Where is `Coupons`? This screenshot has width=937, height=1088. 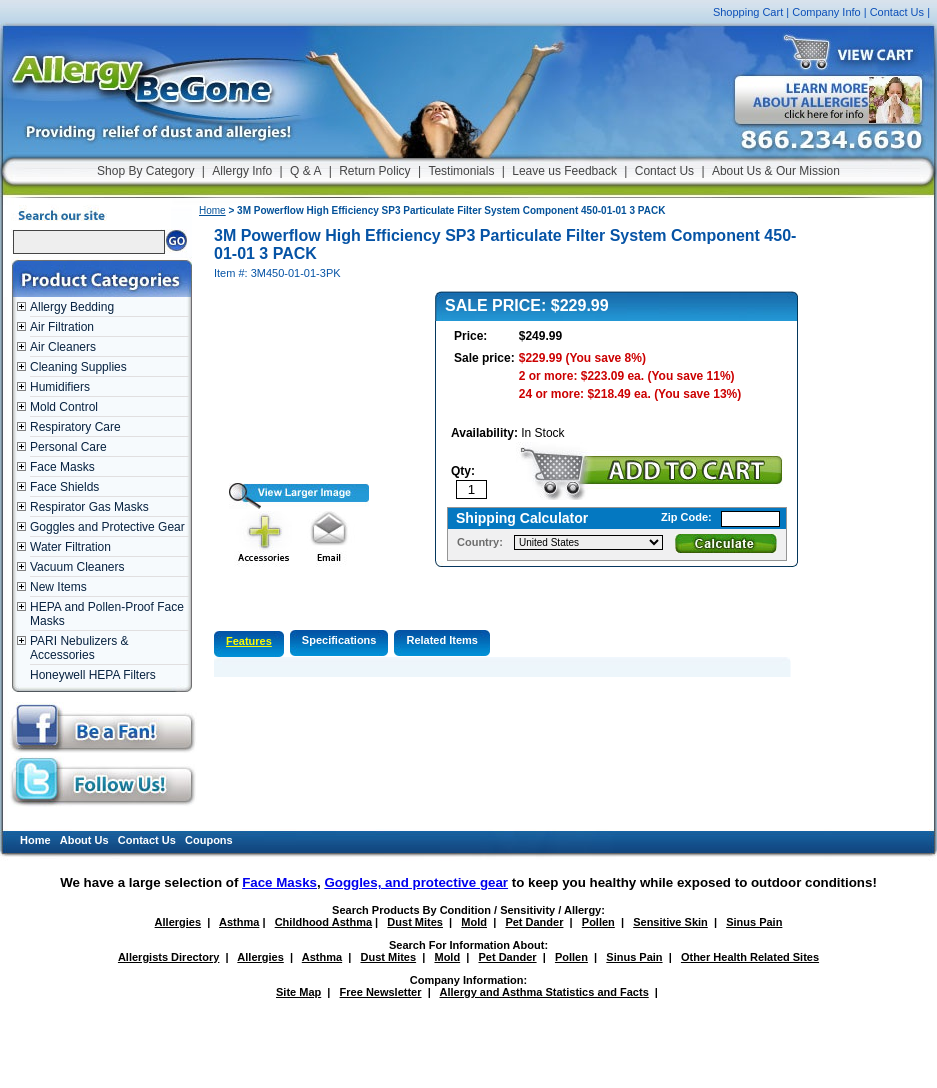
Coupons is located at coordinates (209, 840).